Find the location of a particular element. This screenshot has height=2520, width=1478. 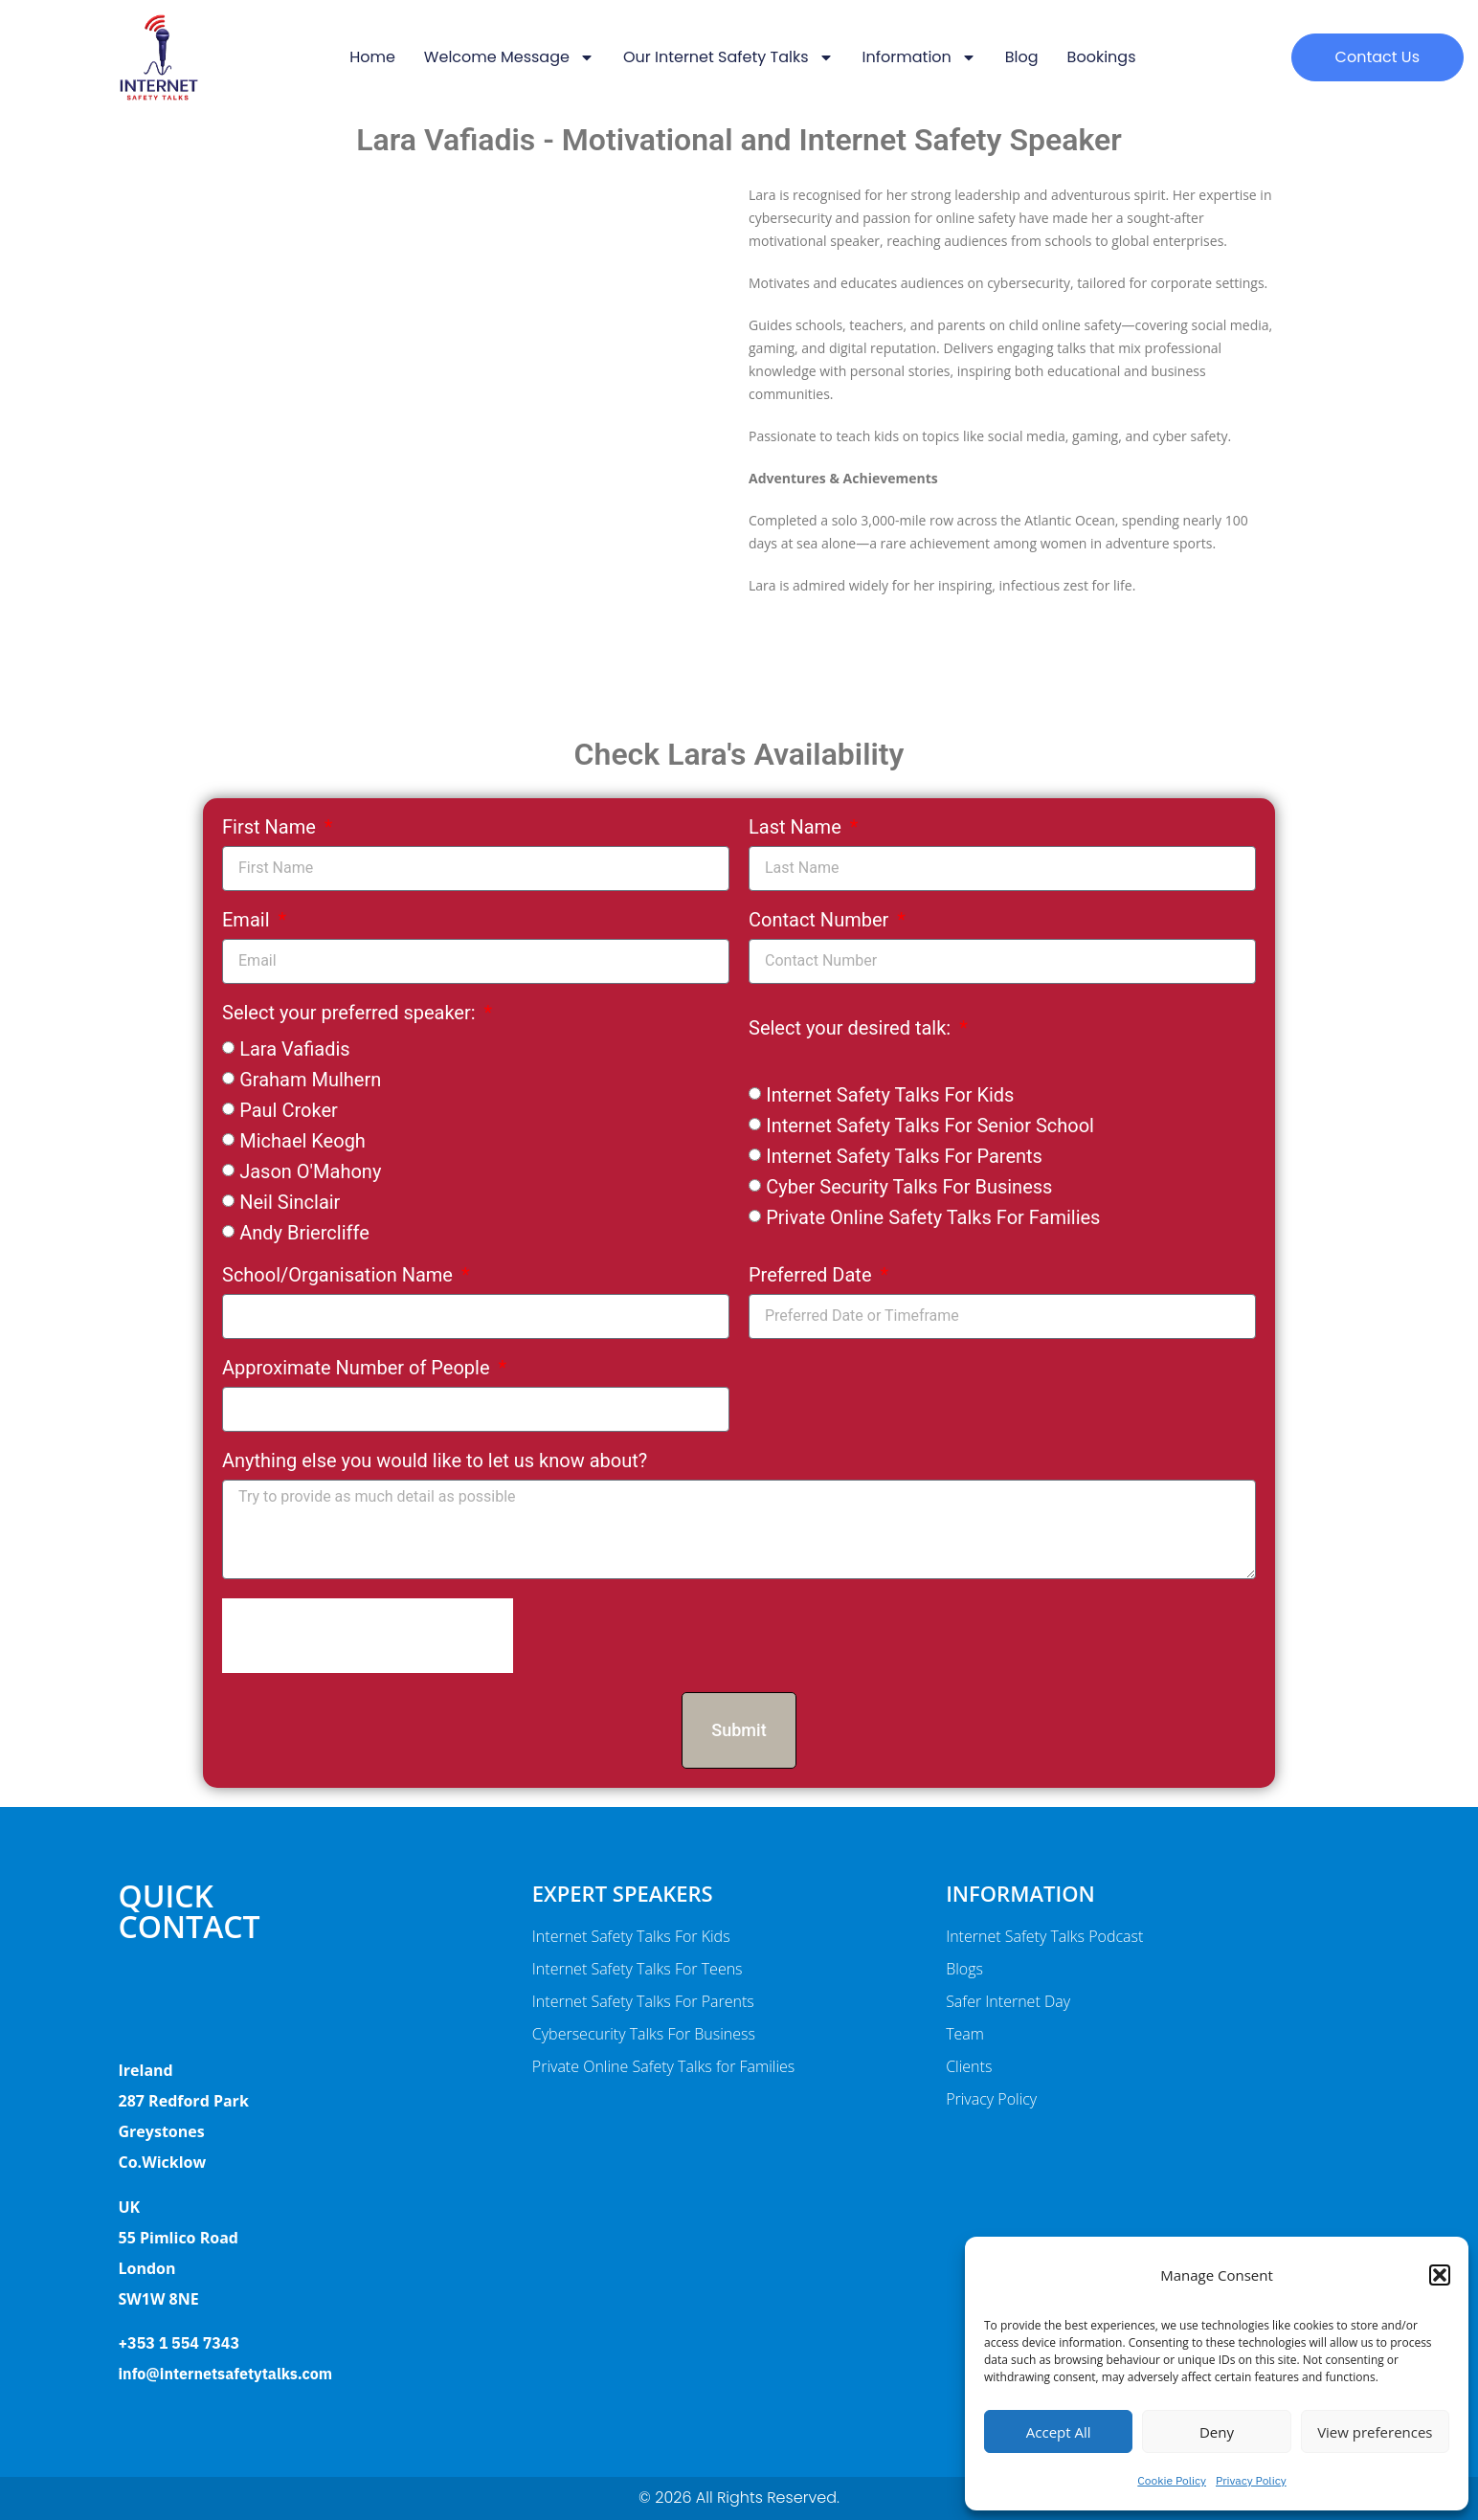

Home is located at coordinates (372, 57).